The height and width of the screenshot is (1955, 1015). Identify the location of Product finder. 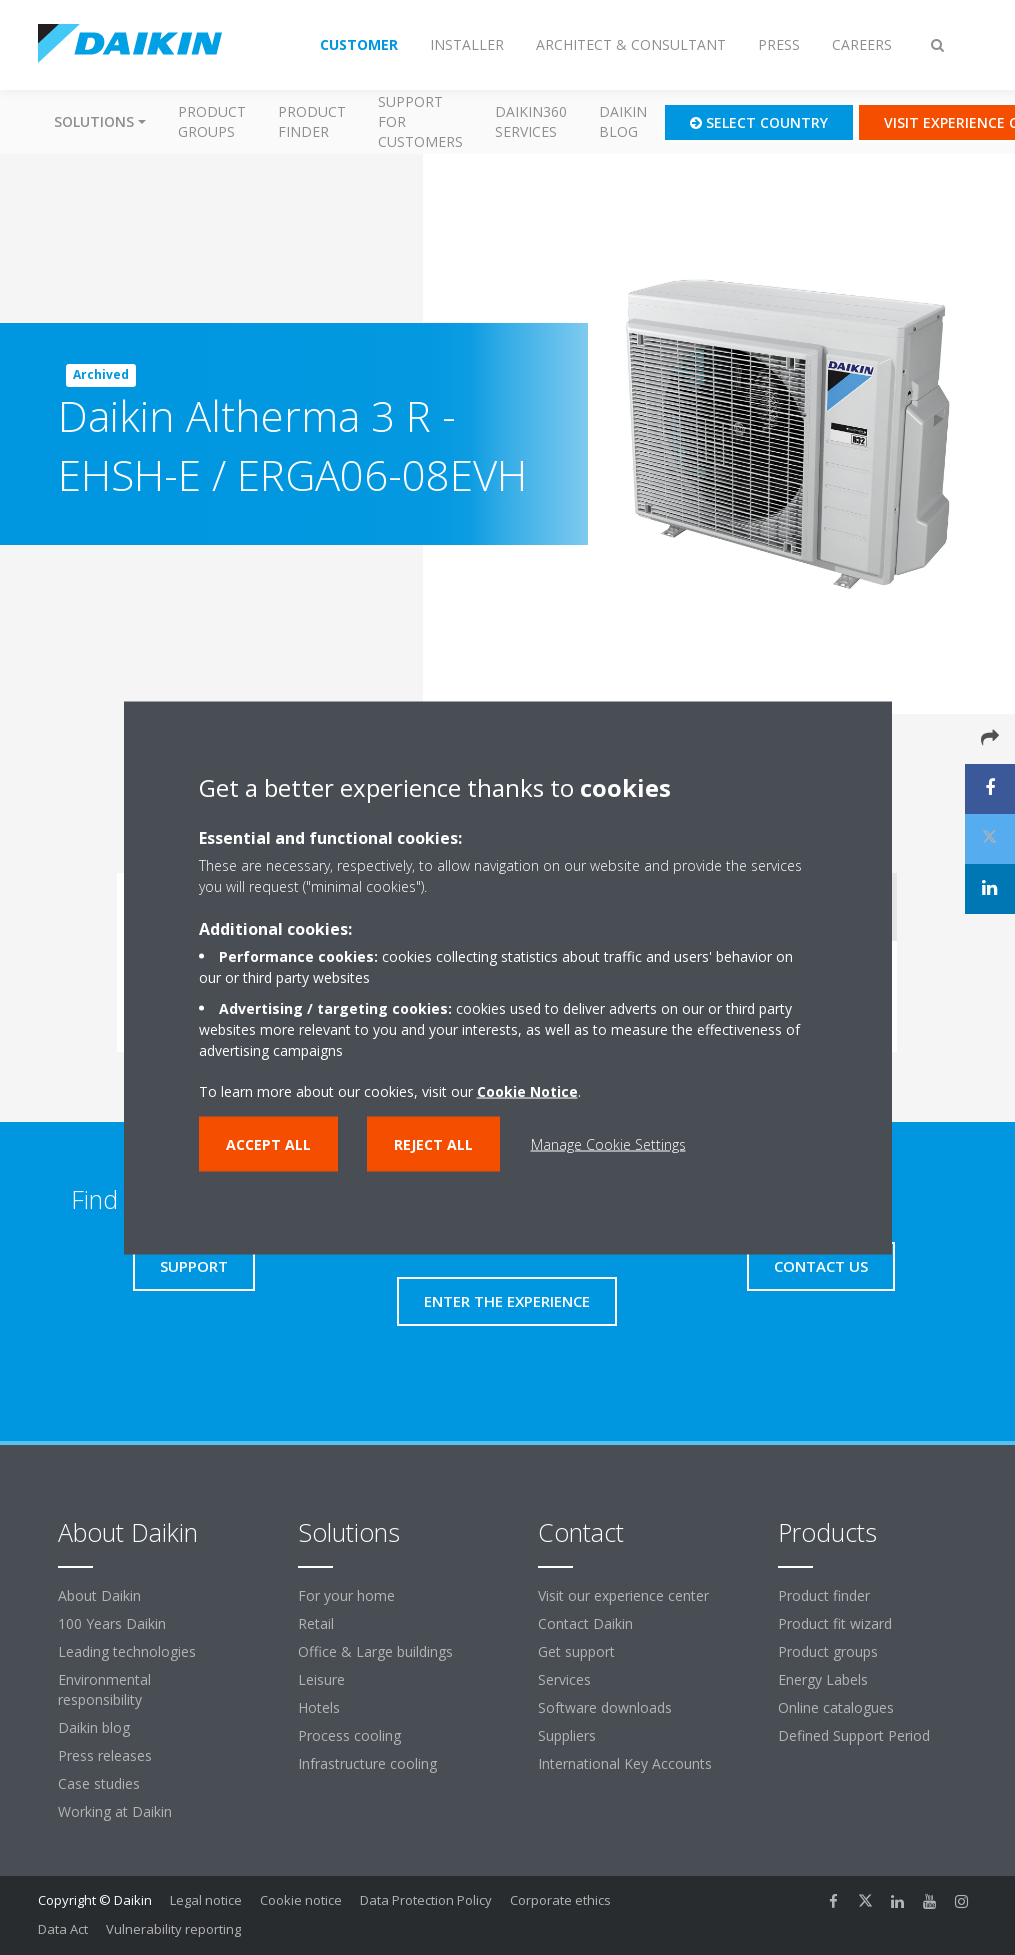
(312, 121).